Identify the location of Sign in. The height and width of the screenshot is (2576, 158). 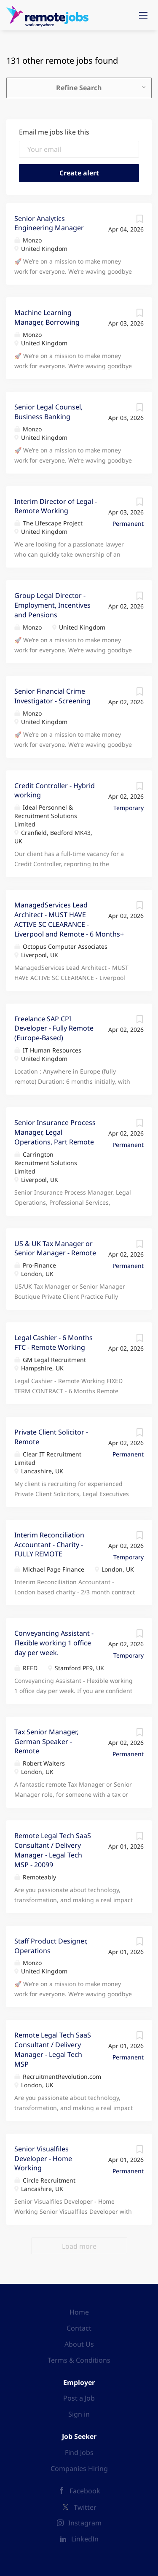
(79, 2414).